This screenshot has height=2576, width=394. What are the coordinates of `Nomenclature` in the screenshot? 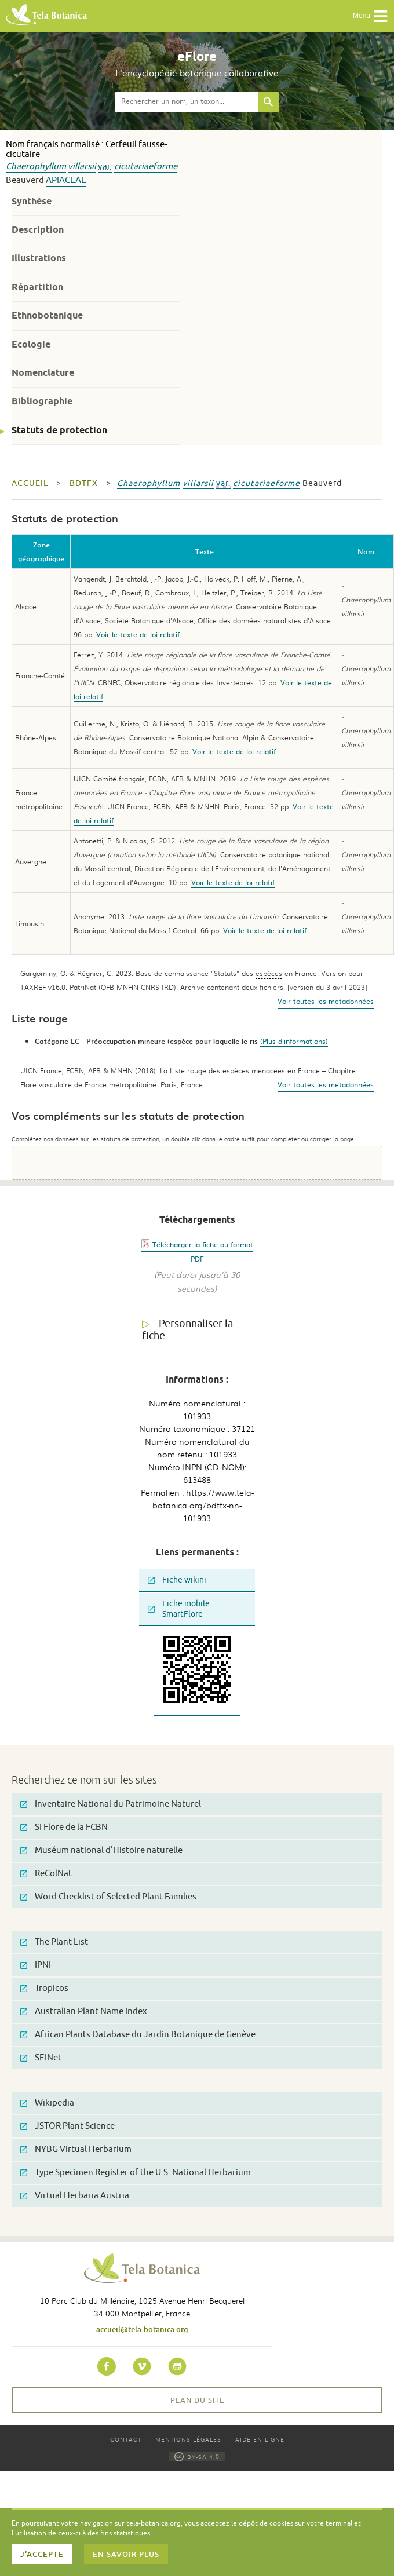 It's located at (43, 372).